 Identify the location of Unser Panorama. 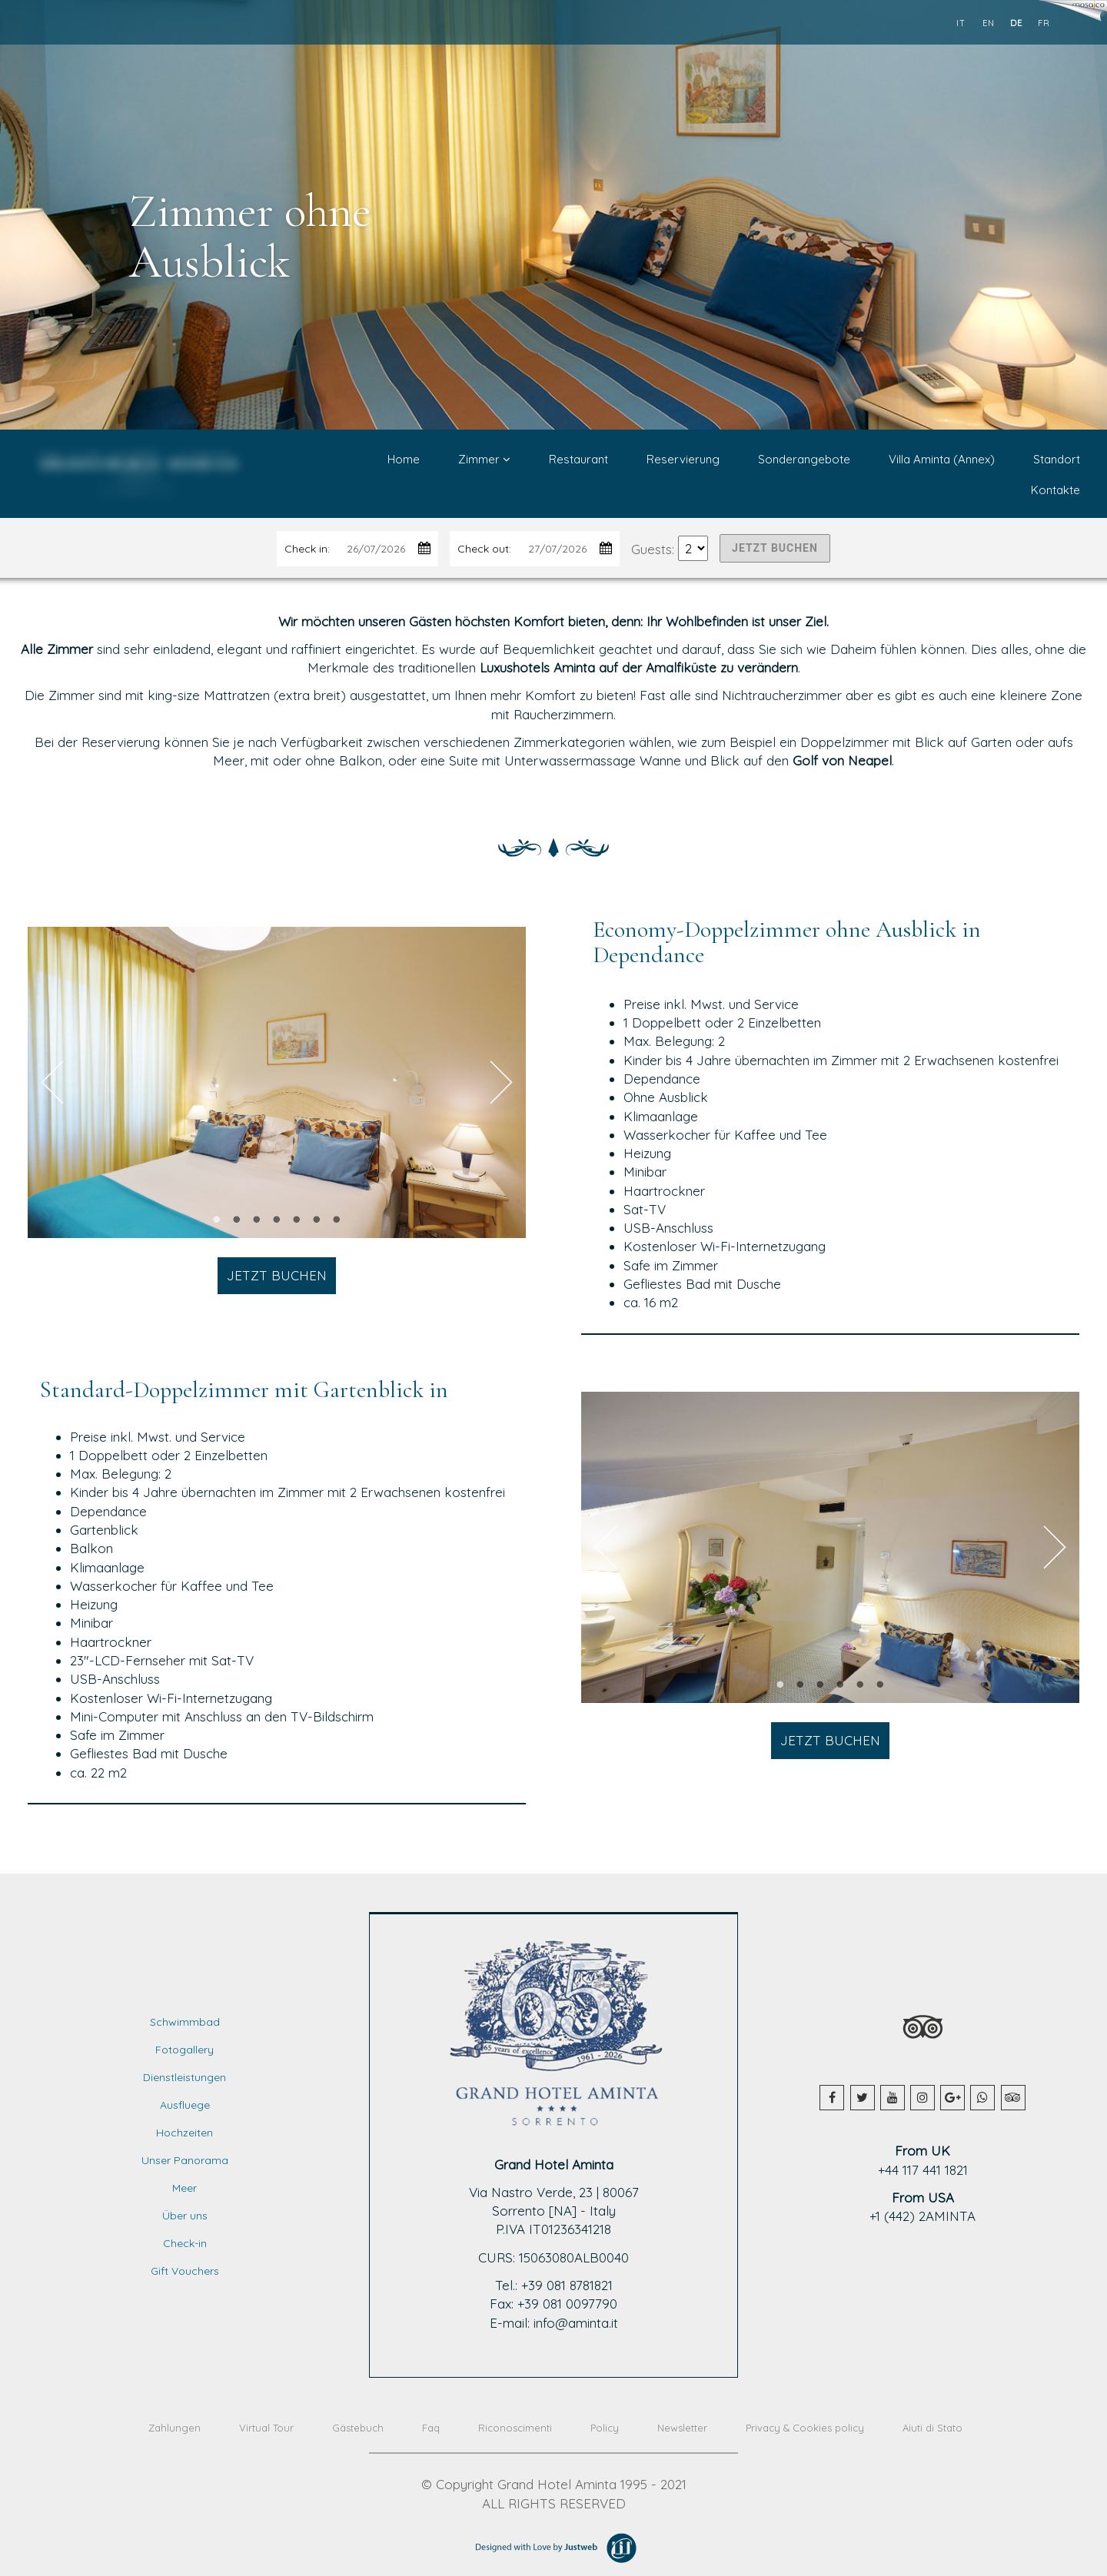
(184, 2160).